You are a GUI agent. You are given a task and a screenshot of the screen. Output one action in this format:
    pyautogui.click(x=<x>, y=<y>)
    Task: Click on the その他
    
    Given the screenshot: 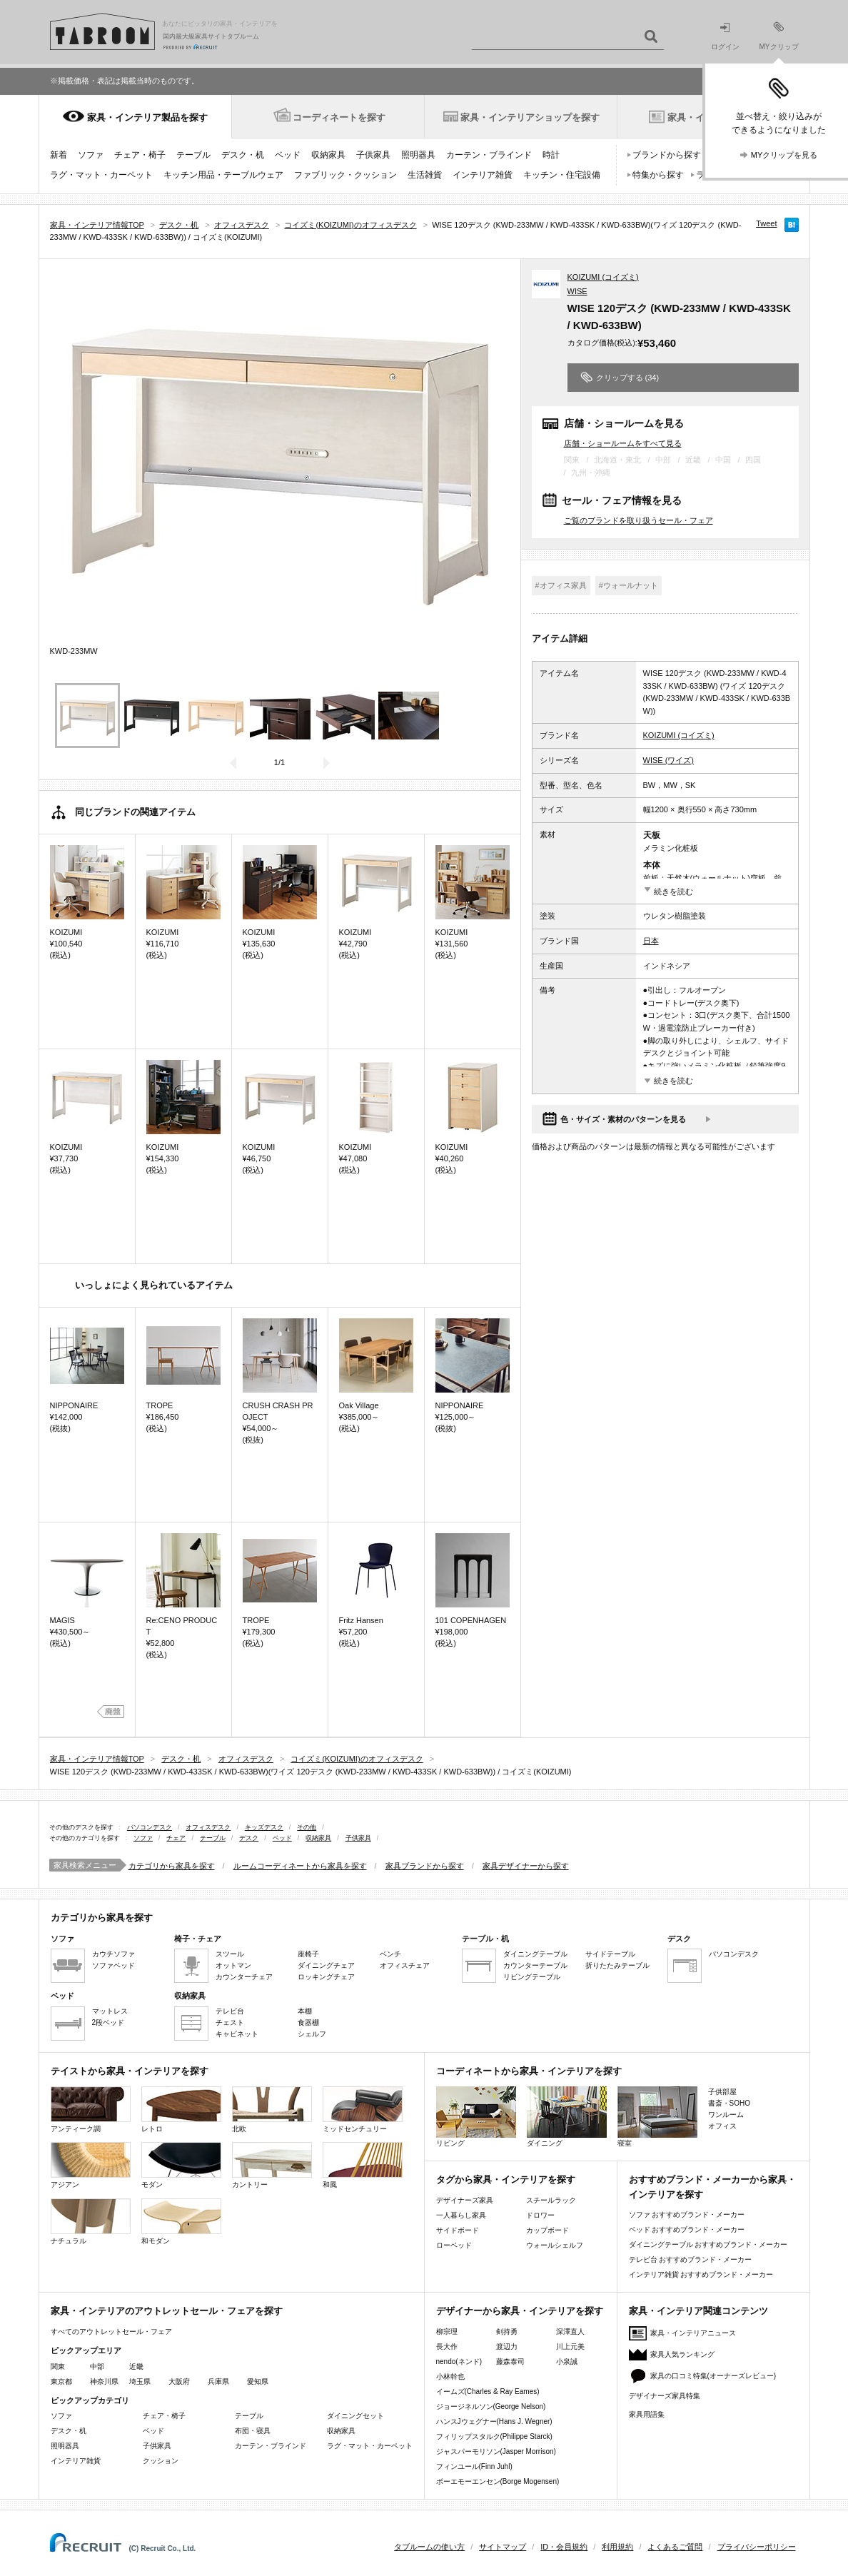 What is the action you would take?
    pyautogui.click(x=306, y=1827)
    